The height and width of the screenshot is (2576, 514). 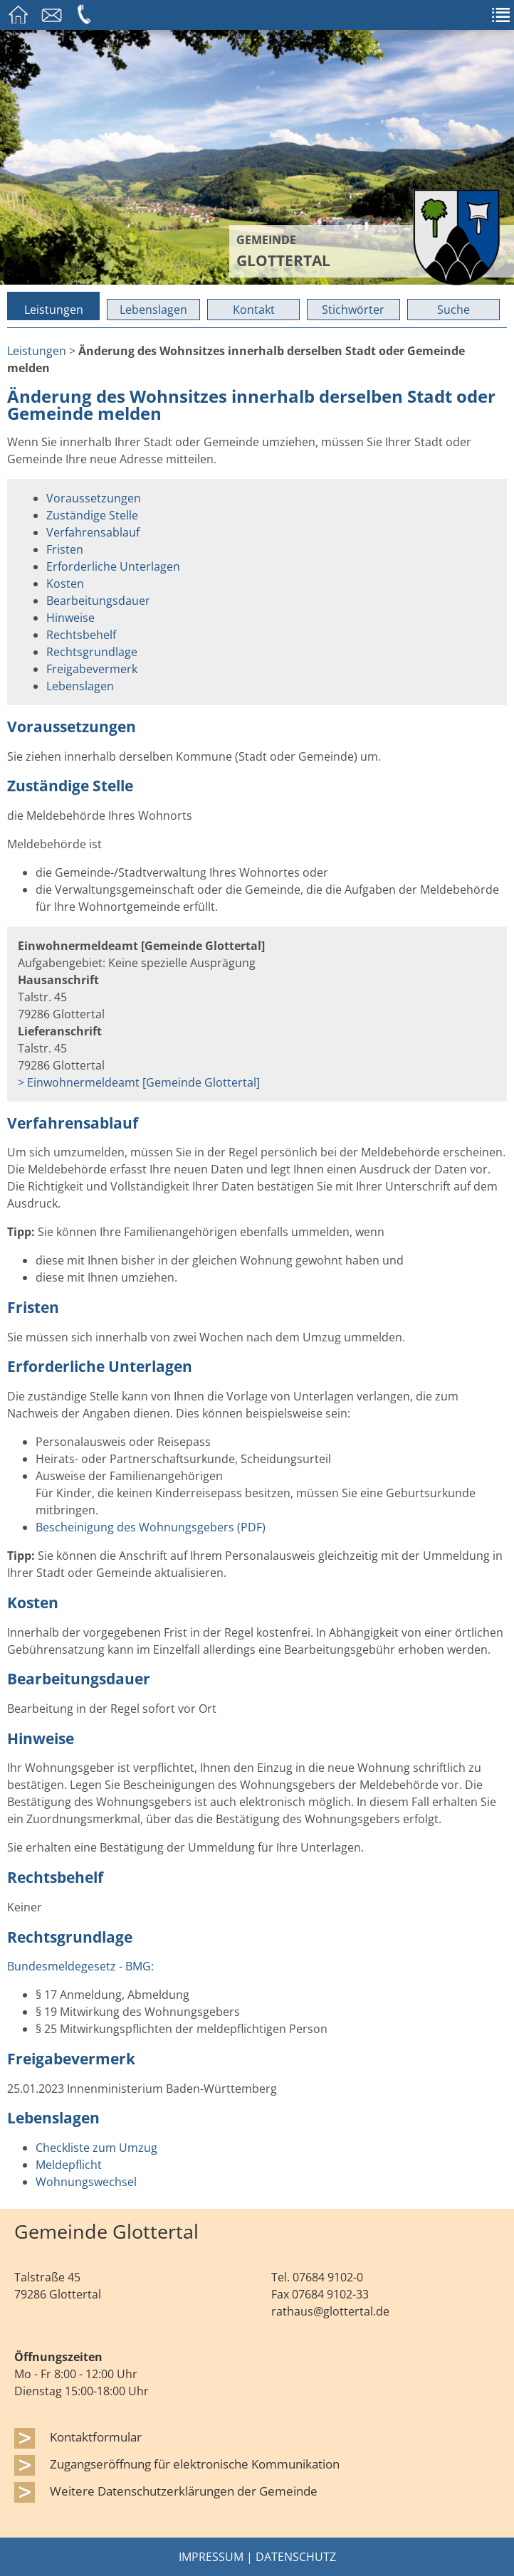 What do you see at coordinates (211, 2557) in the screenshot?
I see `Impressum` at bounding box center [211, 2557].